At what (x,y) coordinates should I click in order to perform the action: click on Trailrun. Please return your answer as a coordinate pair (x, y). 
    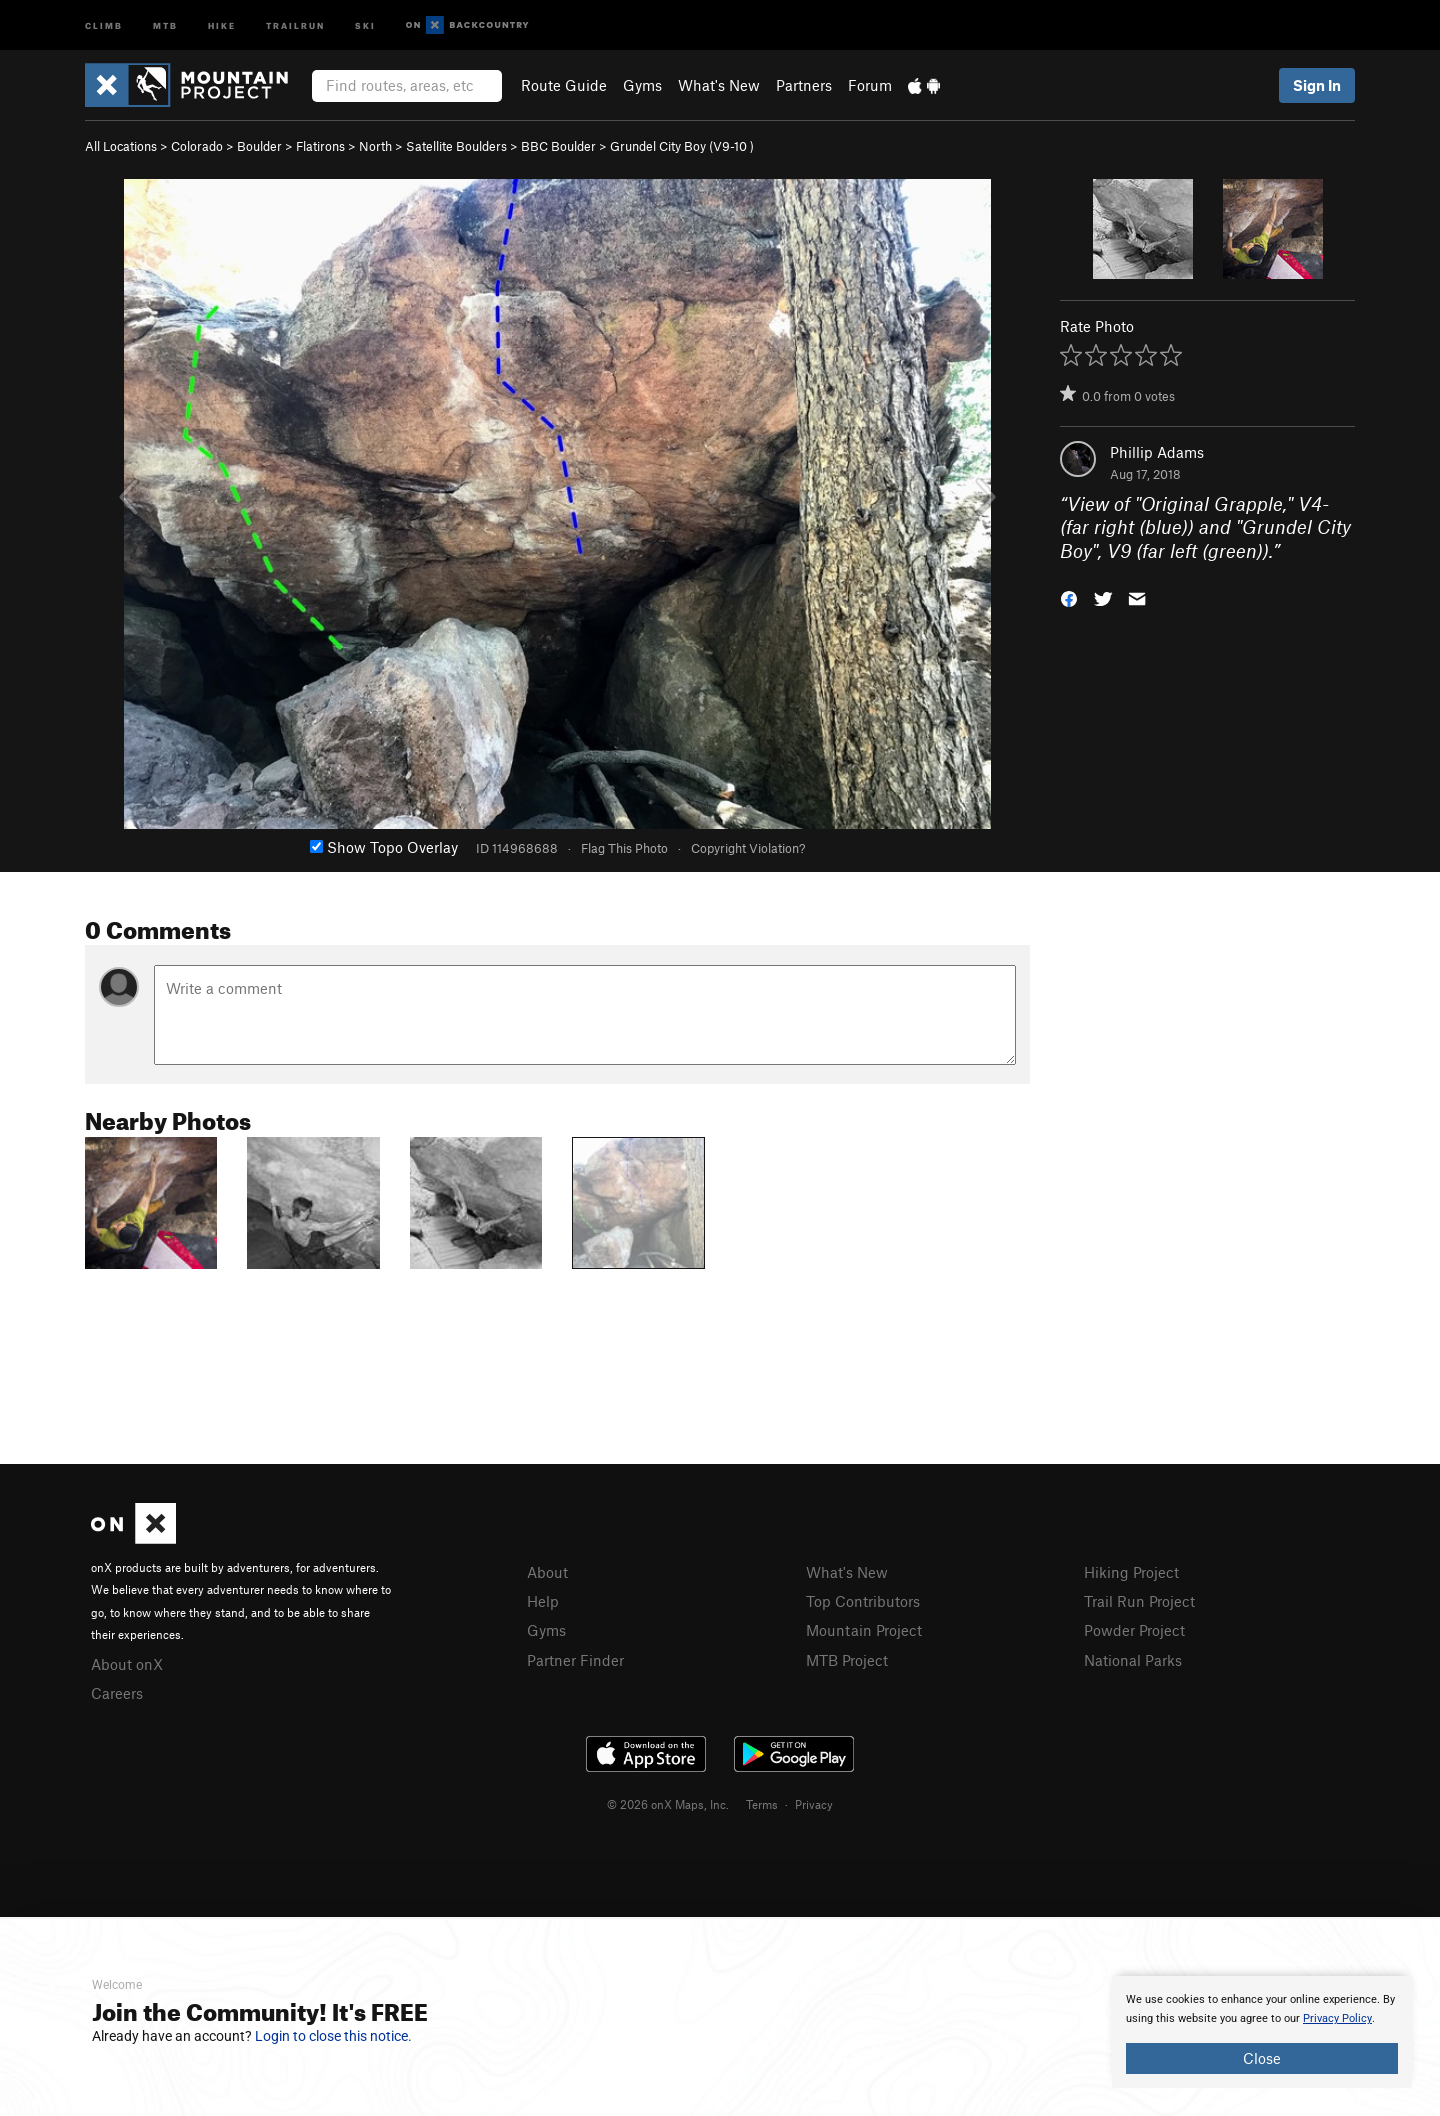
    Looking at the image, I should click on (295, 24).